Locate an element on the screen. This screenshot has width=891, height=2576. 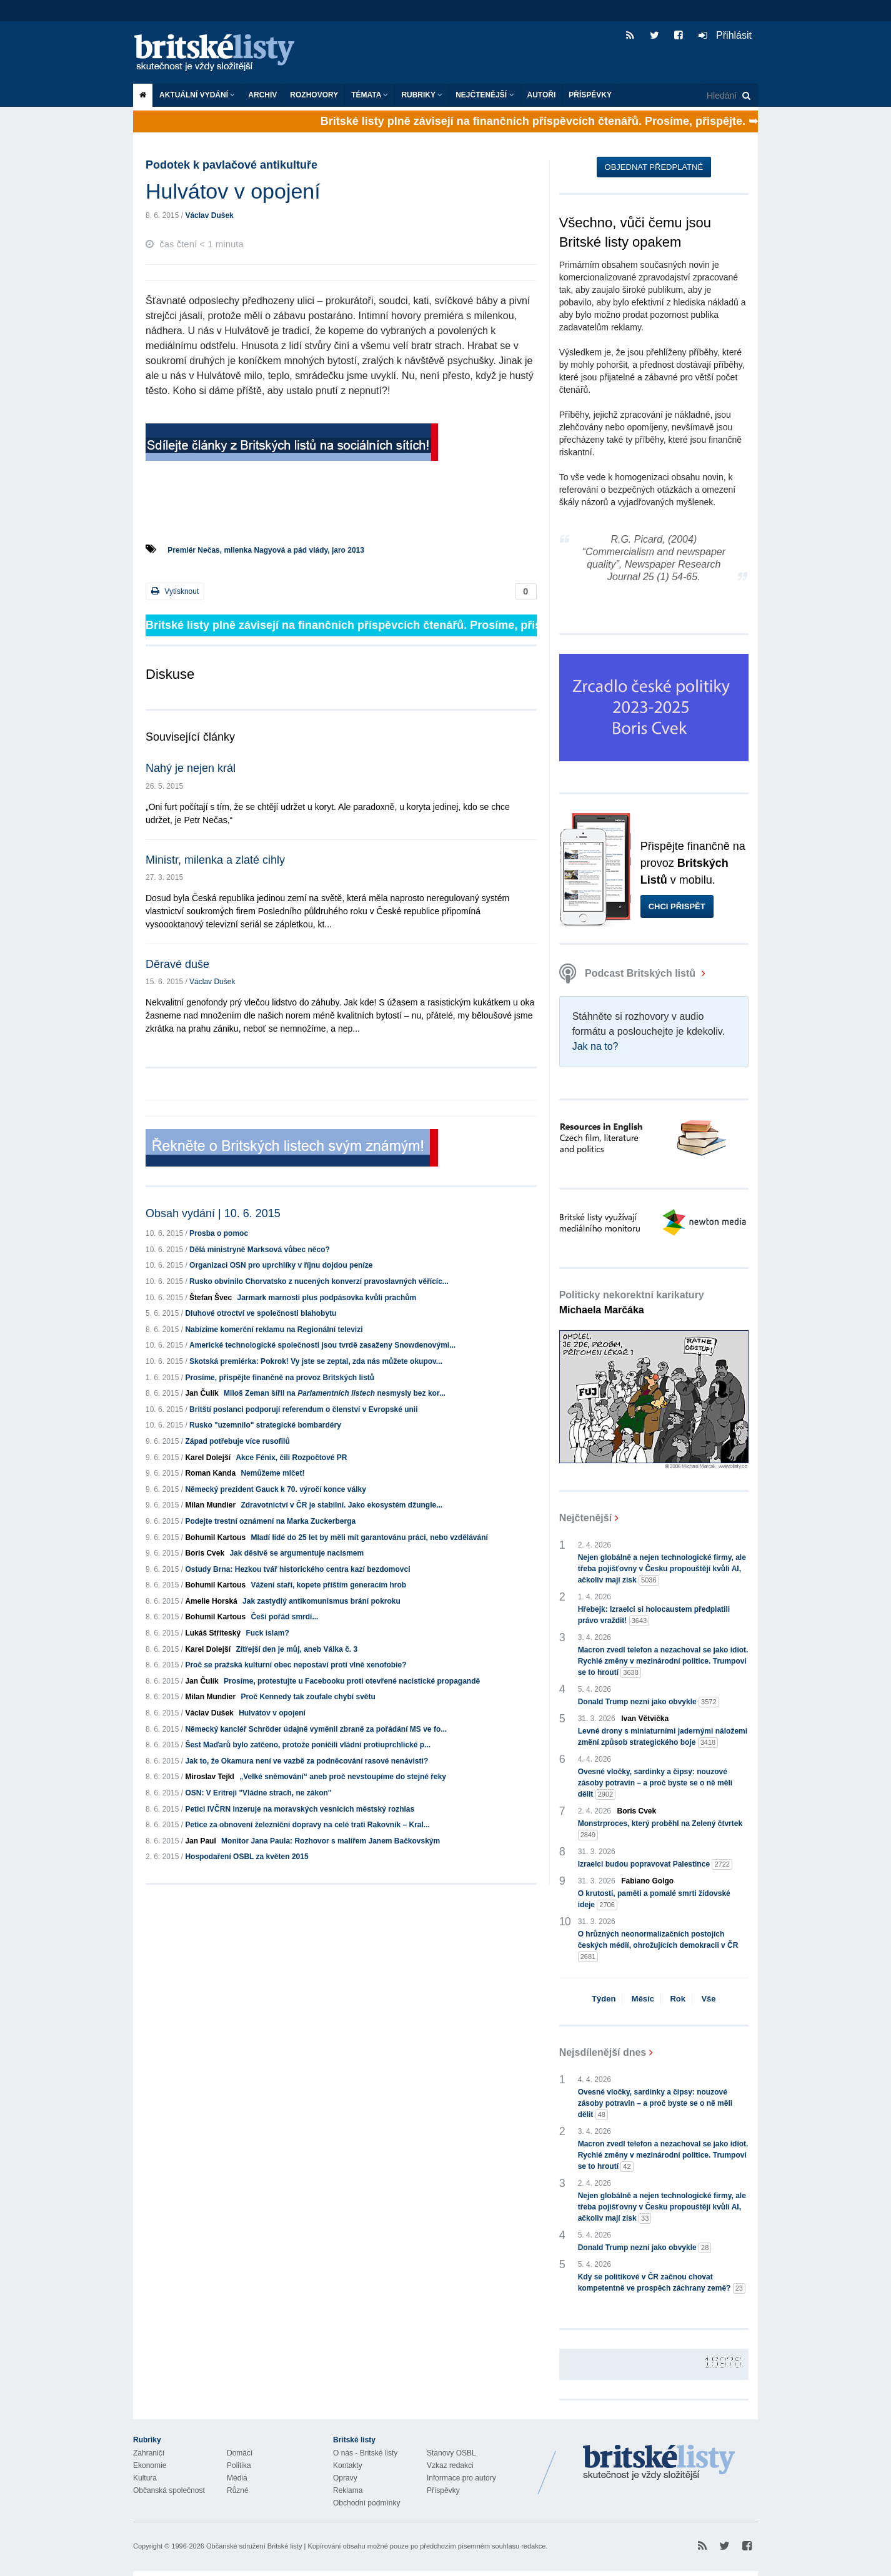
Organizaci OSN pro uprchlíky v říjnu dojdou peníze is located at coordinates (280, 1265).